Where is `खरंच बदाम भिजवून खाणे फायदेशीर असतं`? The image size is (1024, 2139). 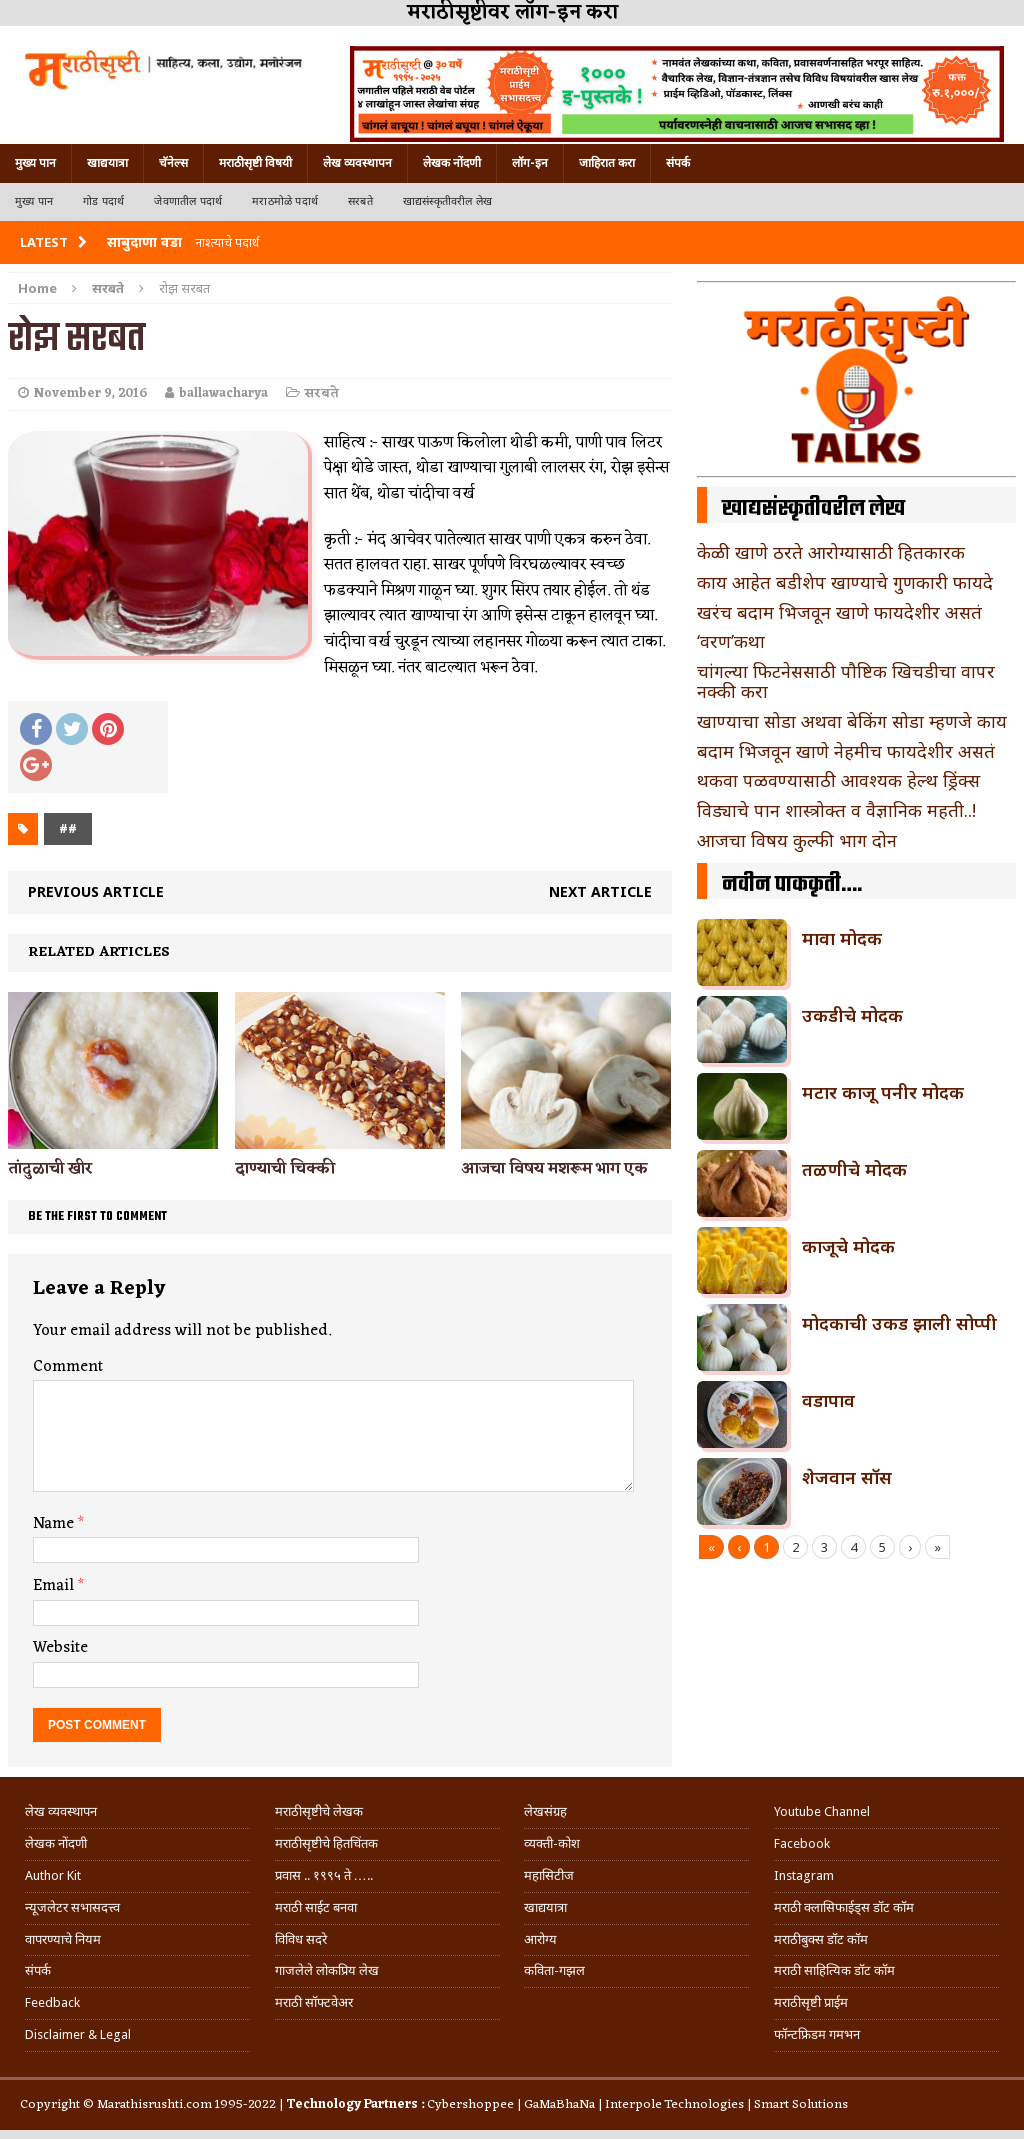 खरंच बदाम भिजवून खाणे फायदेशीर असतं is located at coordinates (839, 612).